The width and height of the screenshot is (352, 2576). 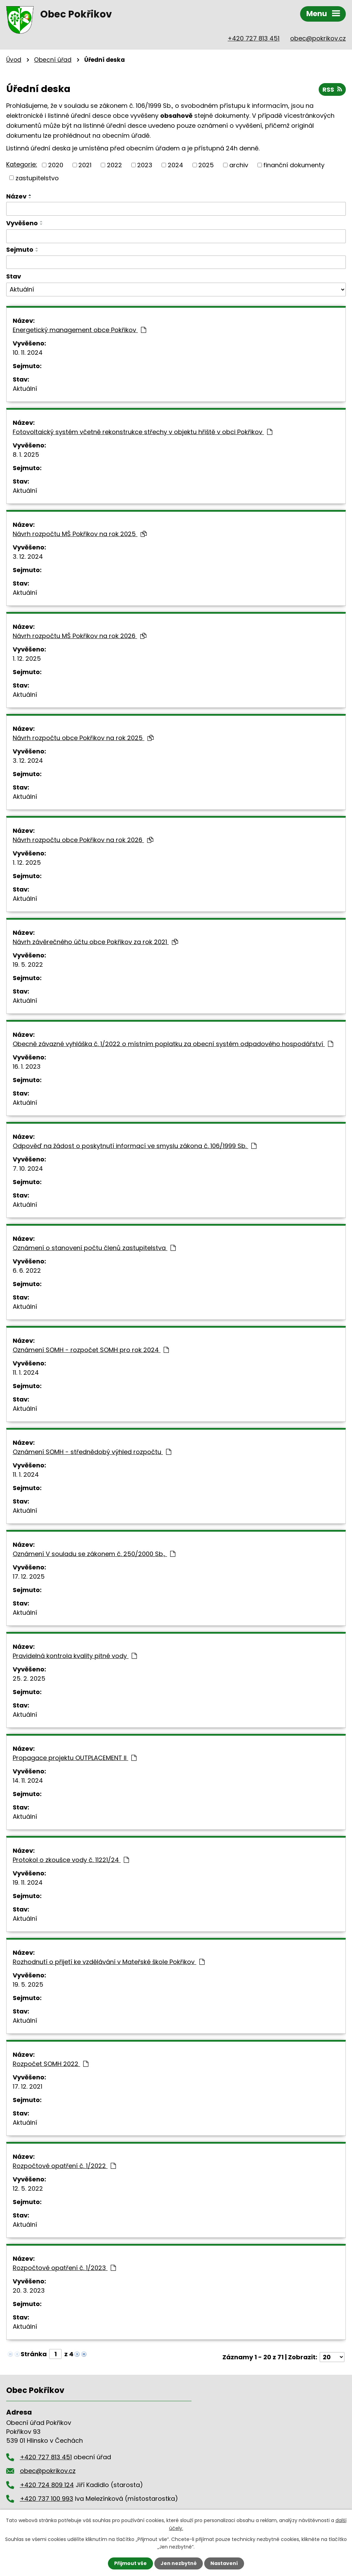 I want to click on Oznámení SOMH - střednědobý výhled rozpočtu, so click(x=92, y=1452).